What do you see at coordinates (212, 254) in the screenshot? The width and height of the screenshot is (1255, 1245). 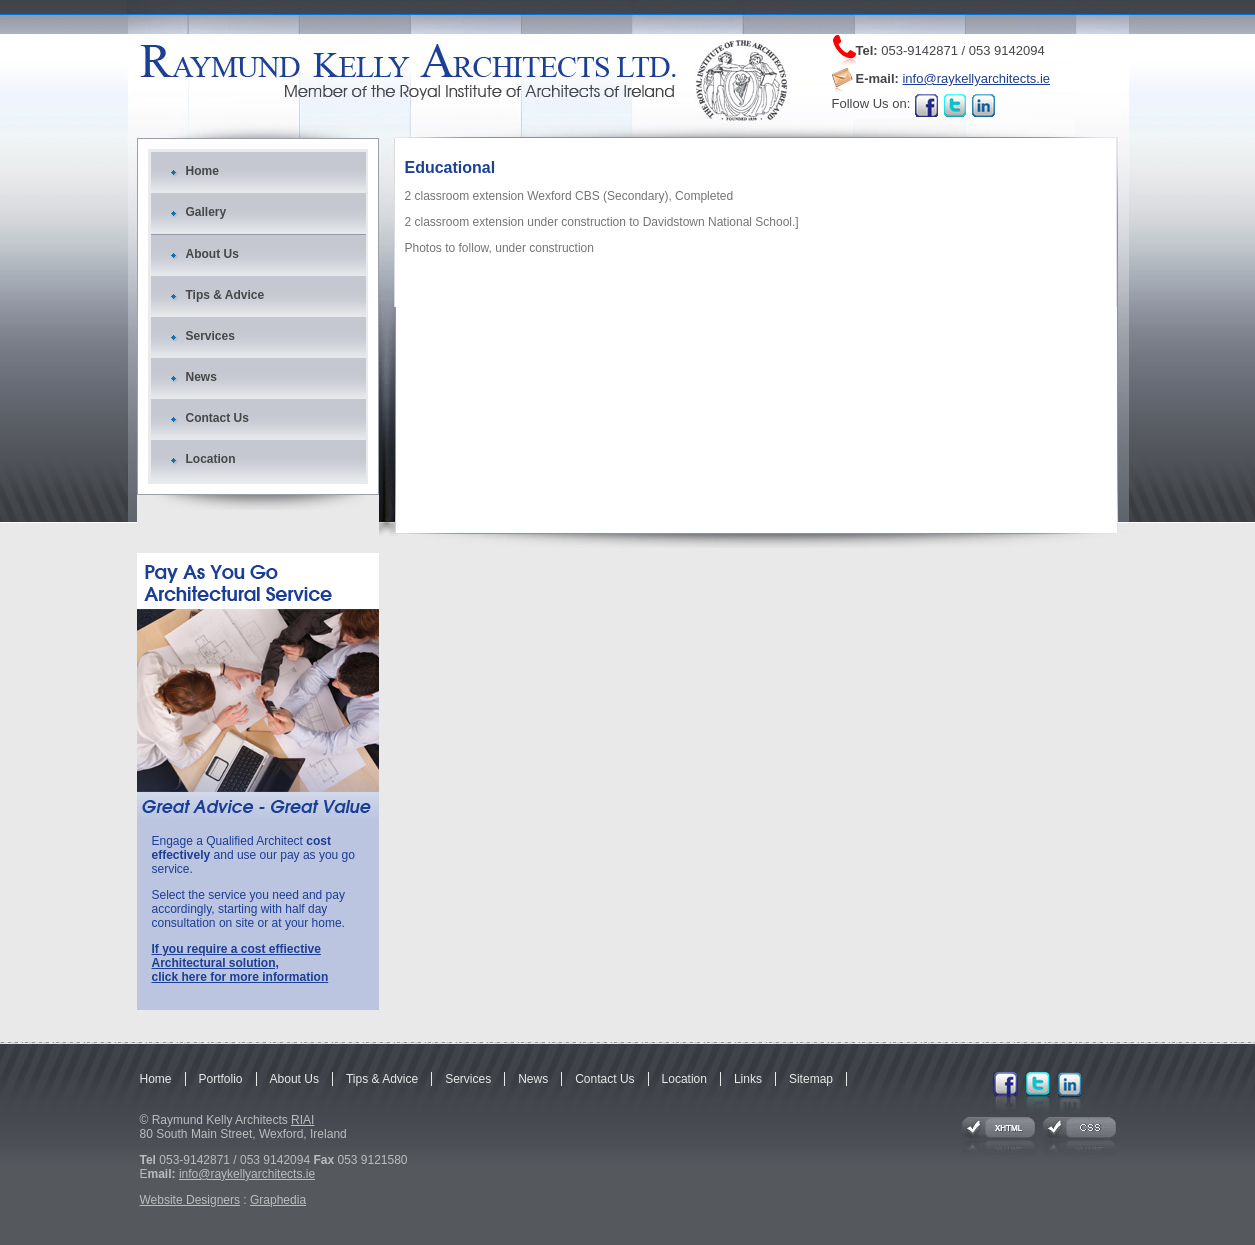 I see `About Us` at bounding box center [212, 254].